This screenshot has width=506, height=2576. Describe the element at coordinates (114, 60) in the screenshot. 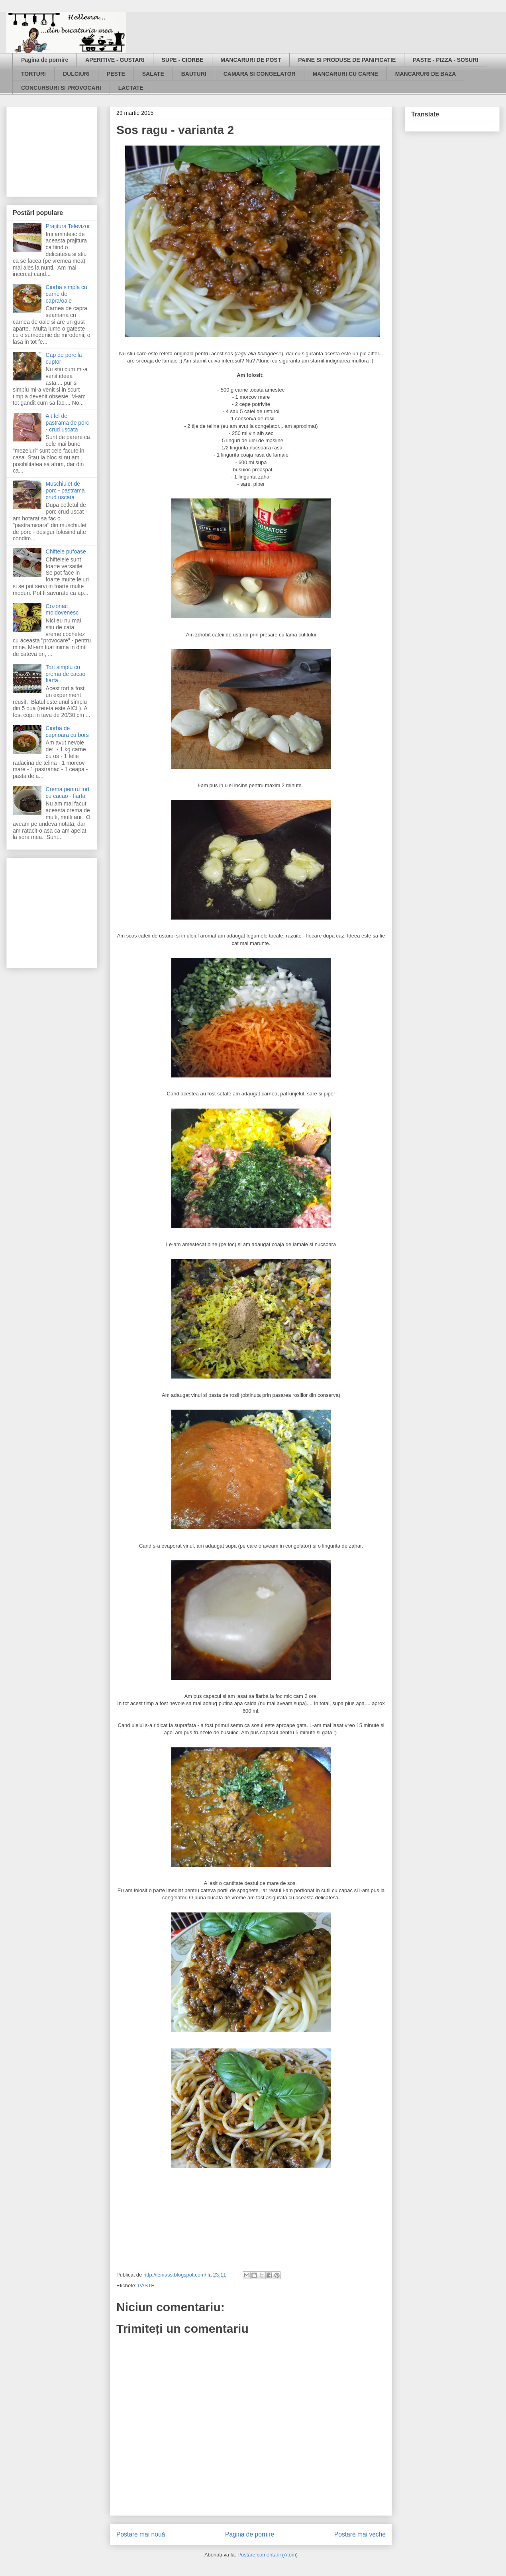

I see `APERITIVE - GUSTARI` at that location.